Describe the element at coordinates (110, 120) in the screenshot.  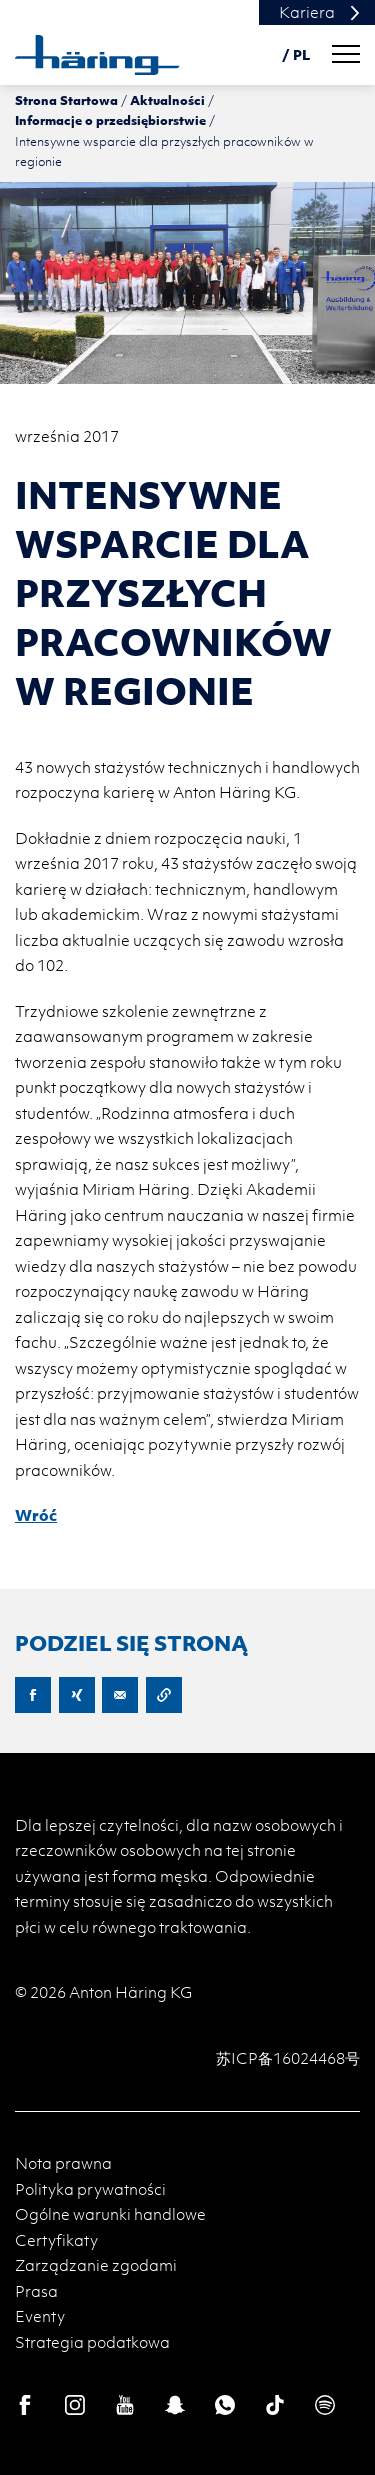
I see `Informacje o przedsiębiorstwie` at that location.